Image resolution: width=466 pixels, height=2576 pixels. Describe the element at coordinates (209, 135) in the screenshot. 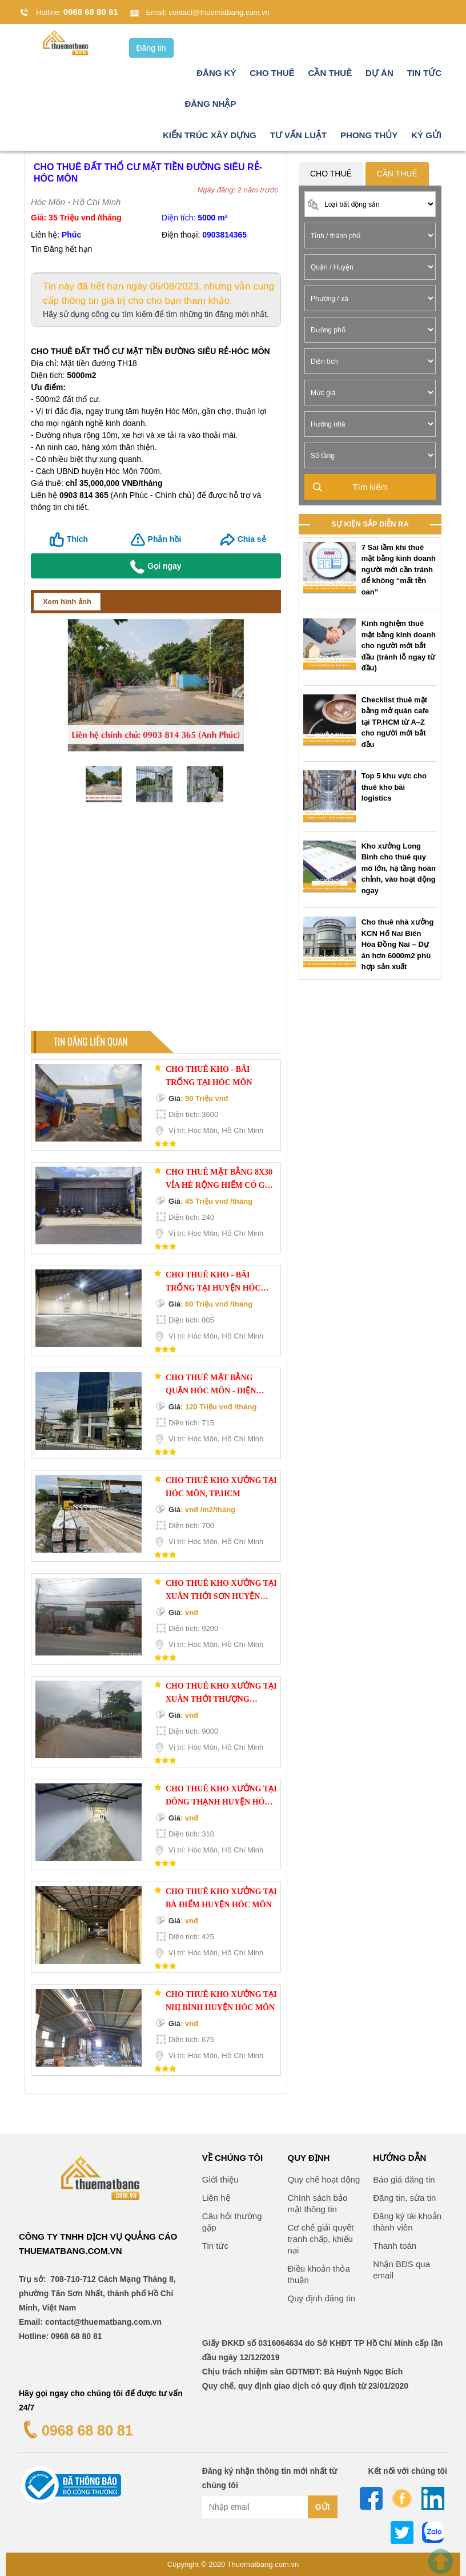

I see `Kiến trúc xây dựng` at that location.